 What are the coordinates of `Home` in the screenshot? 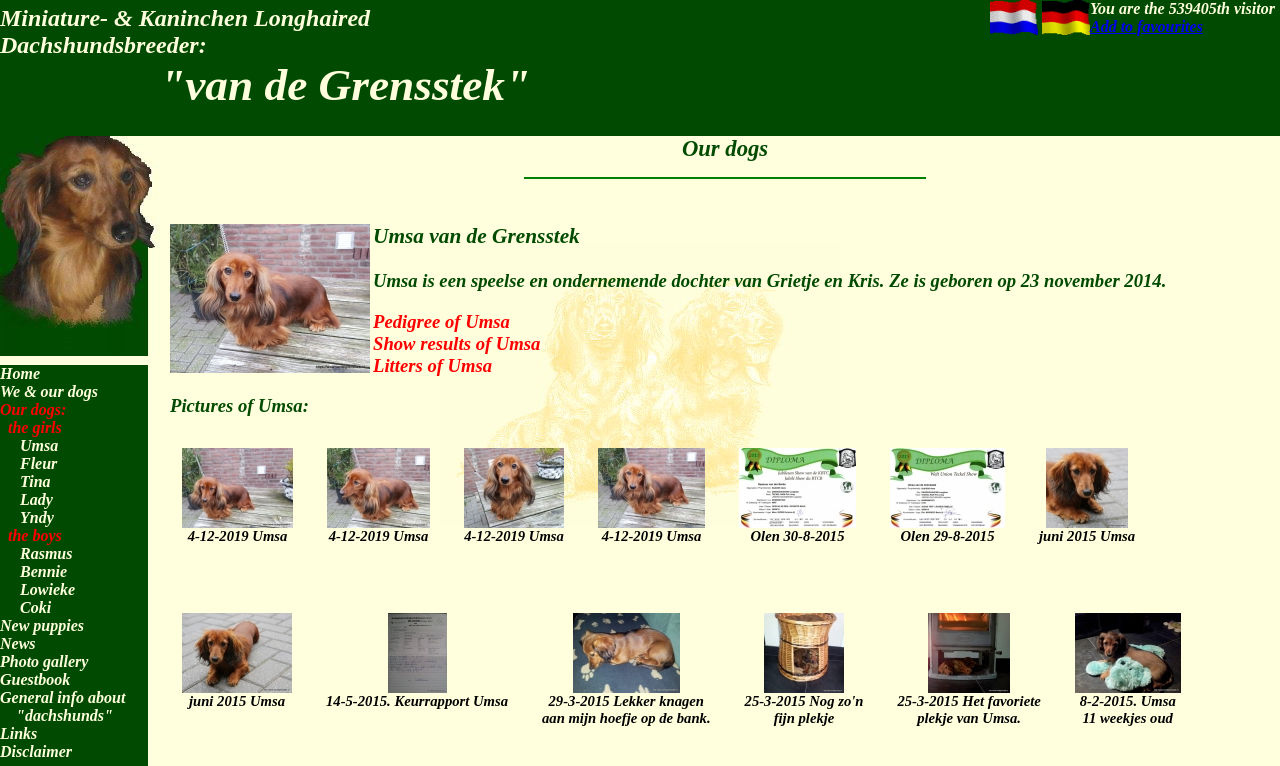 It's located at (20, 373).